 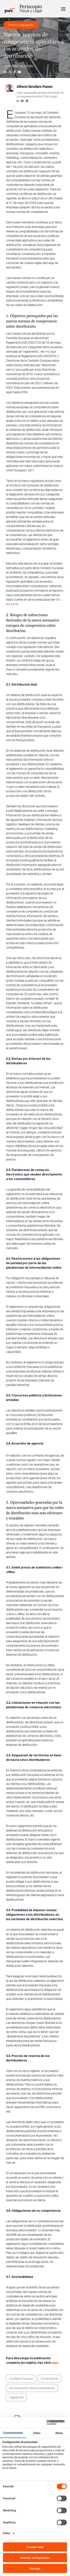 I want to click on Alberto Escudero Puente, so click(x=34, y=87).